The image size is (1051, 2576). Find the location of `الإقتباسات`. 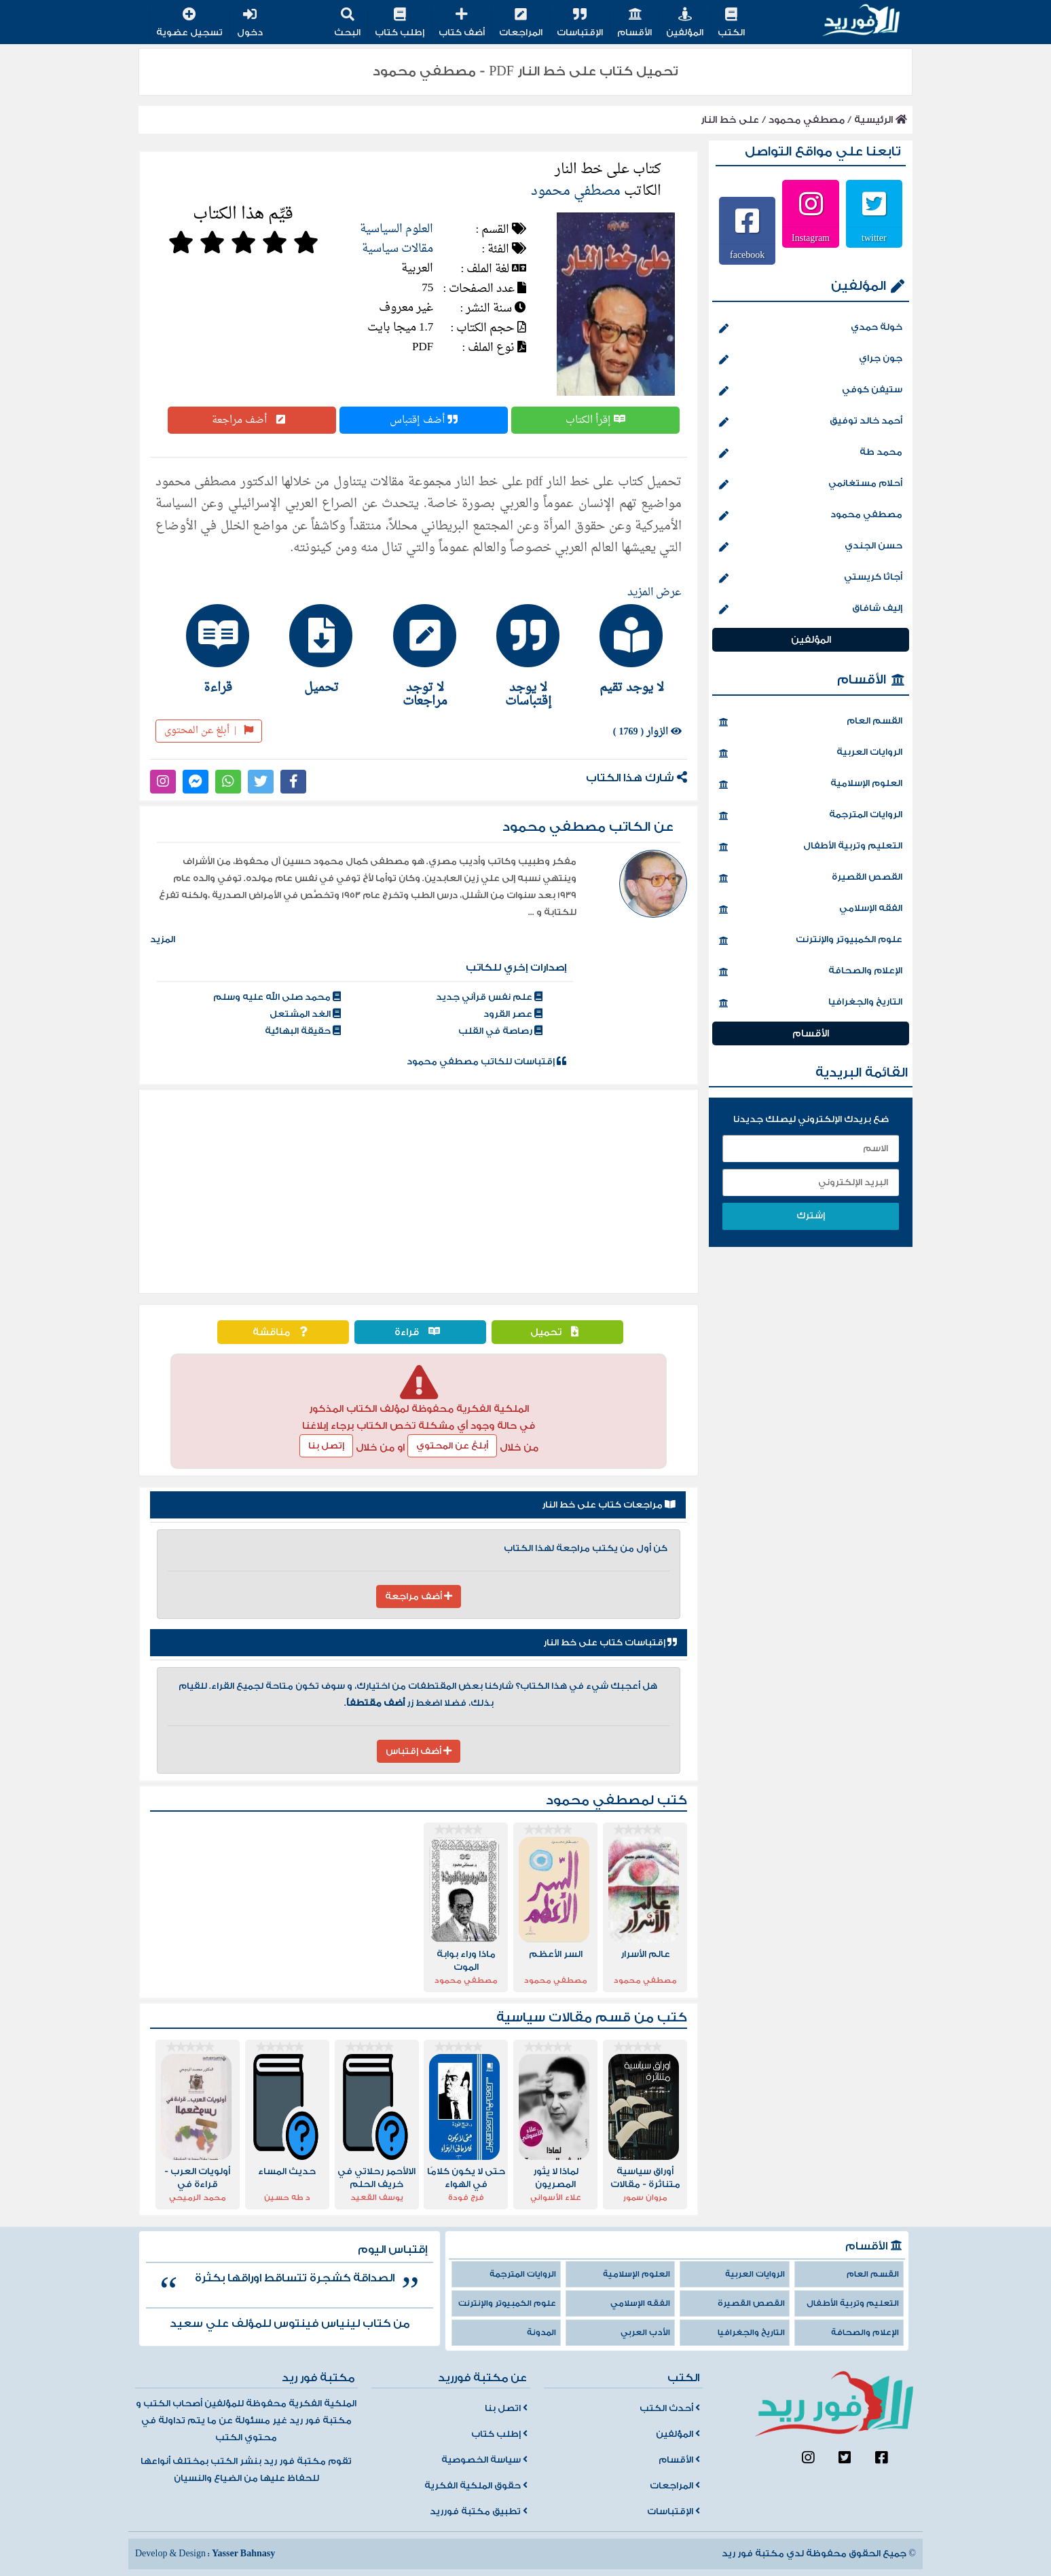

الإقتباسات is located at coordinates (580, 23).